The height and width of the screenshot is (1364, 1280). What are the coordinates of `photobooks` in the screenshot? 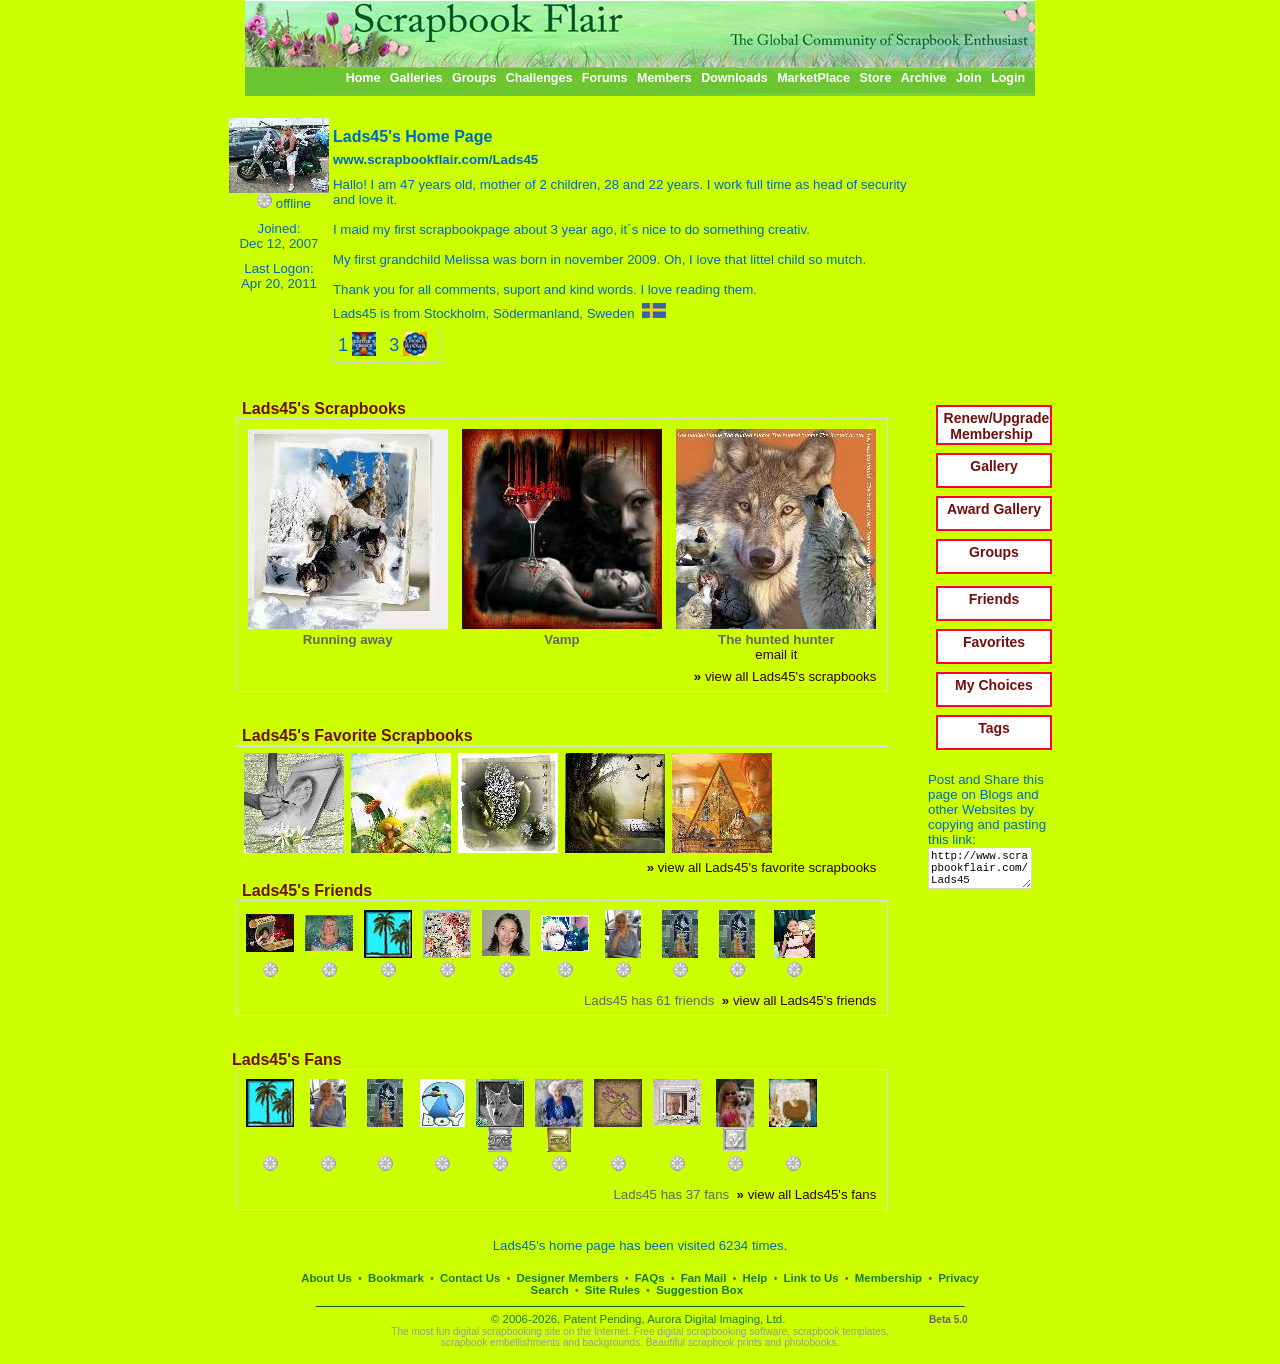 It's located at (810, 1342).